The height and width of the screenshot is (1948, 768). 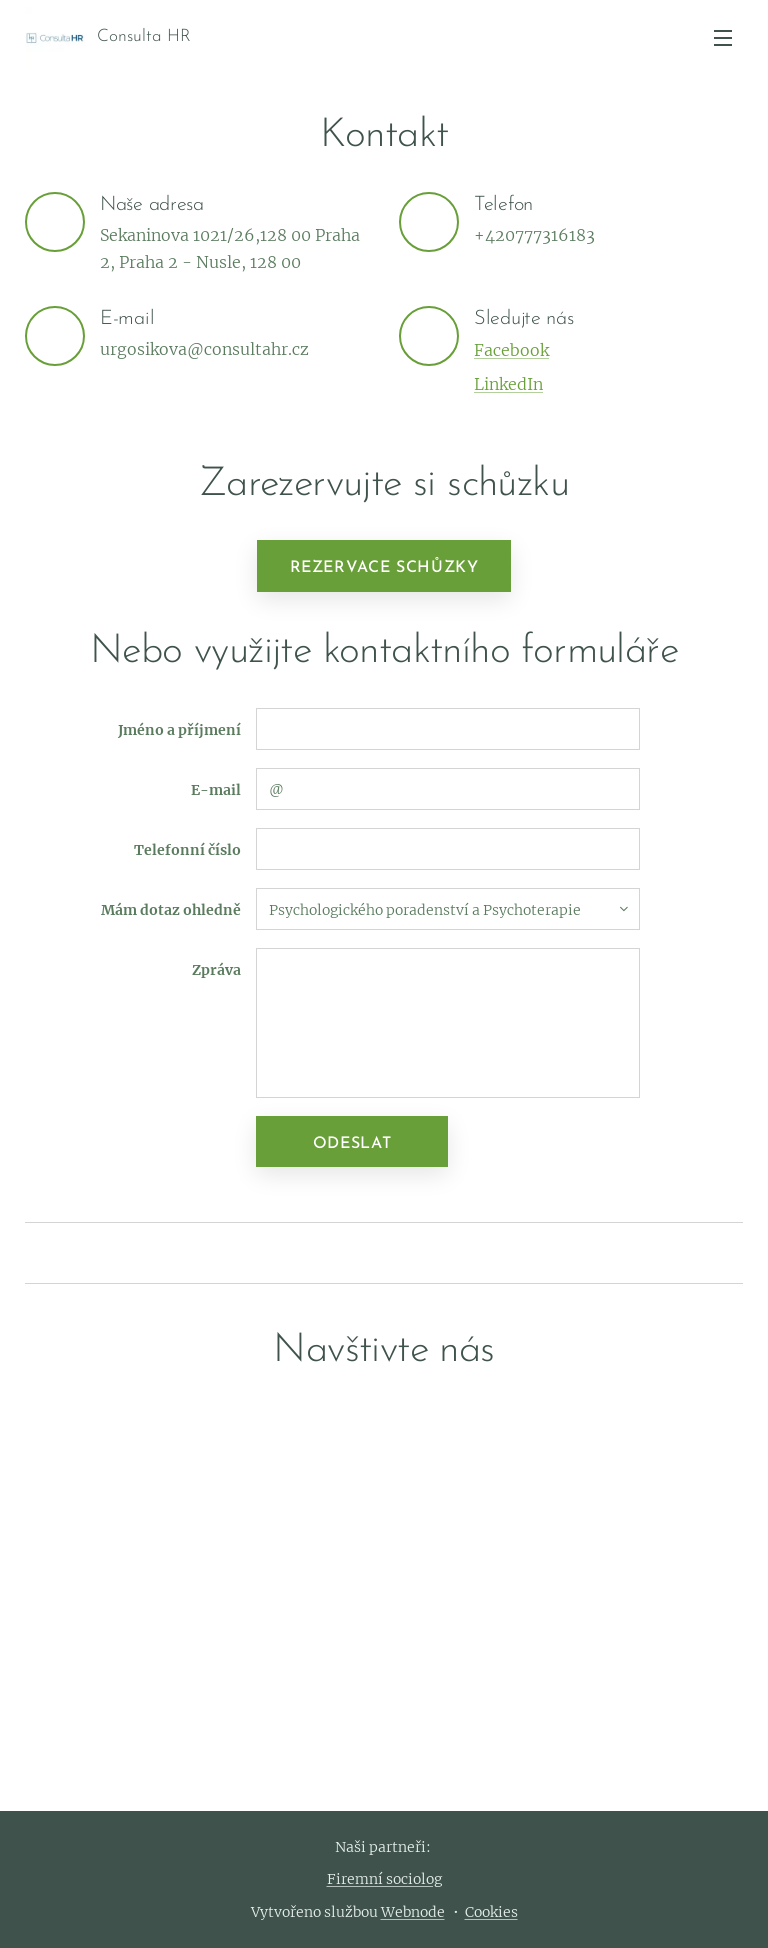 I want to click on Facebook, so click(x=511, y=350).